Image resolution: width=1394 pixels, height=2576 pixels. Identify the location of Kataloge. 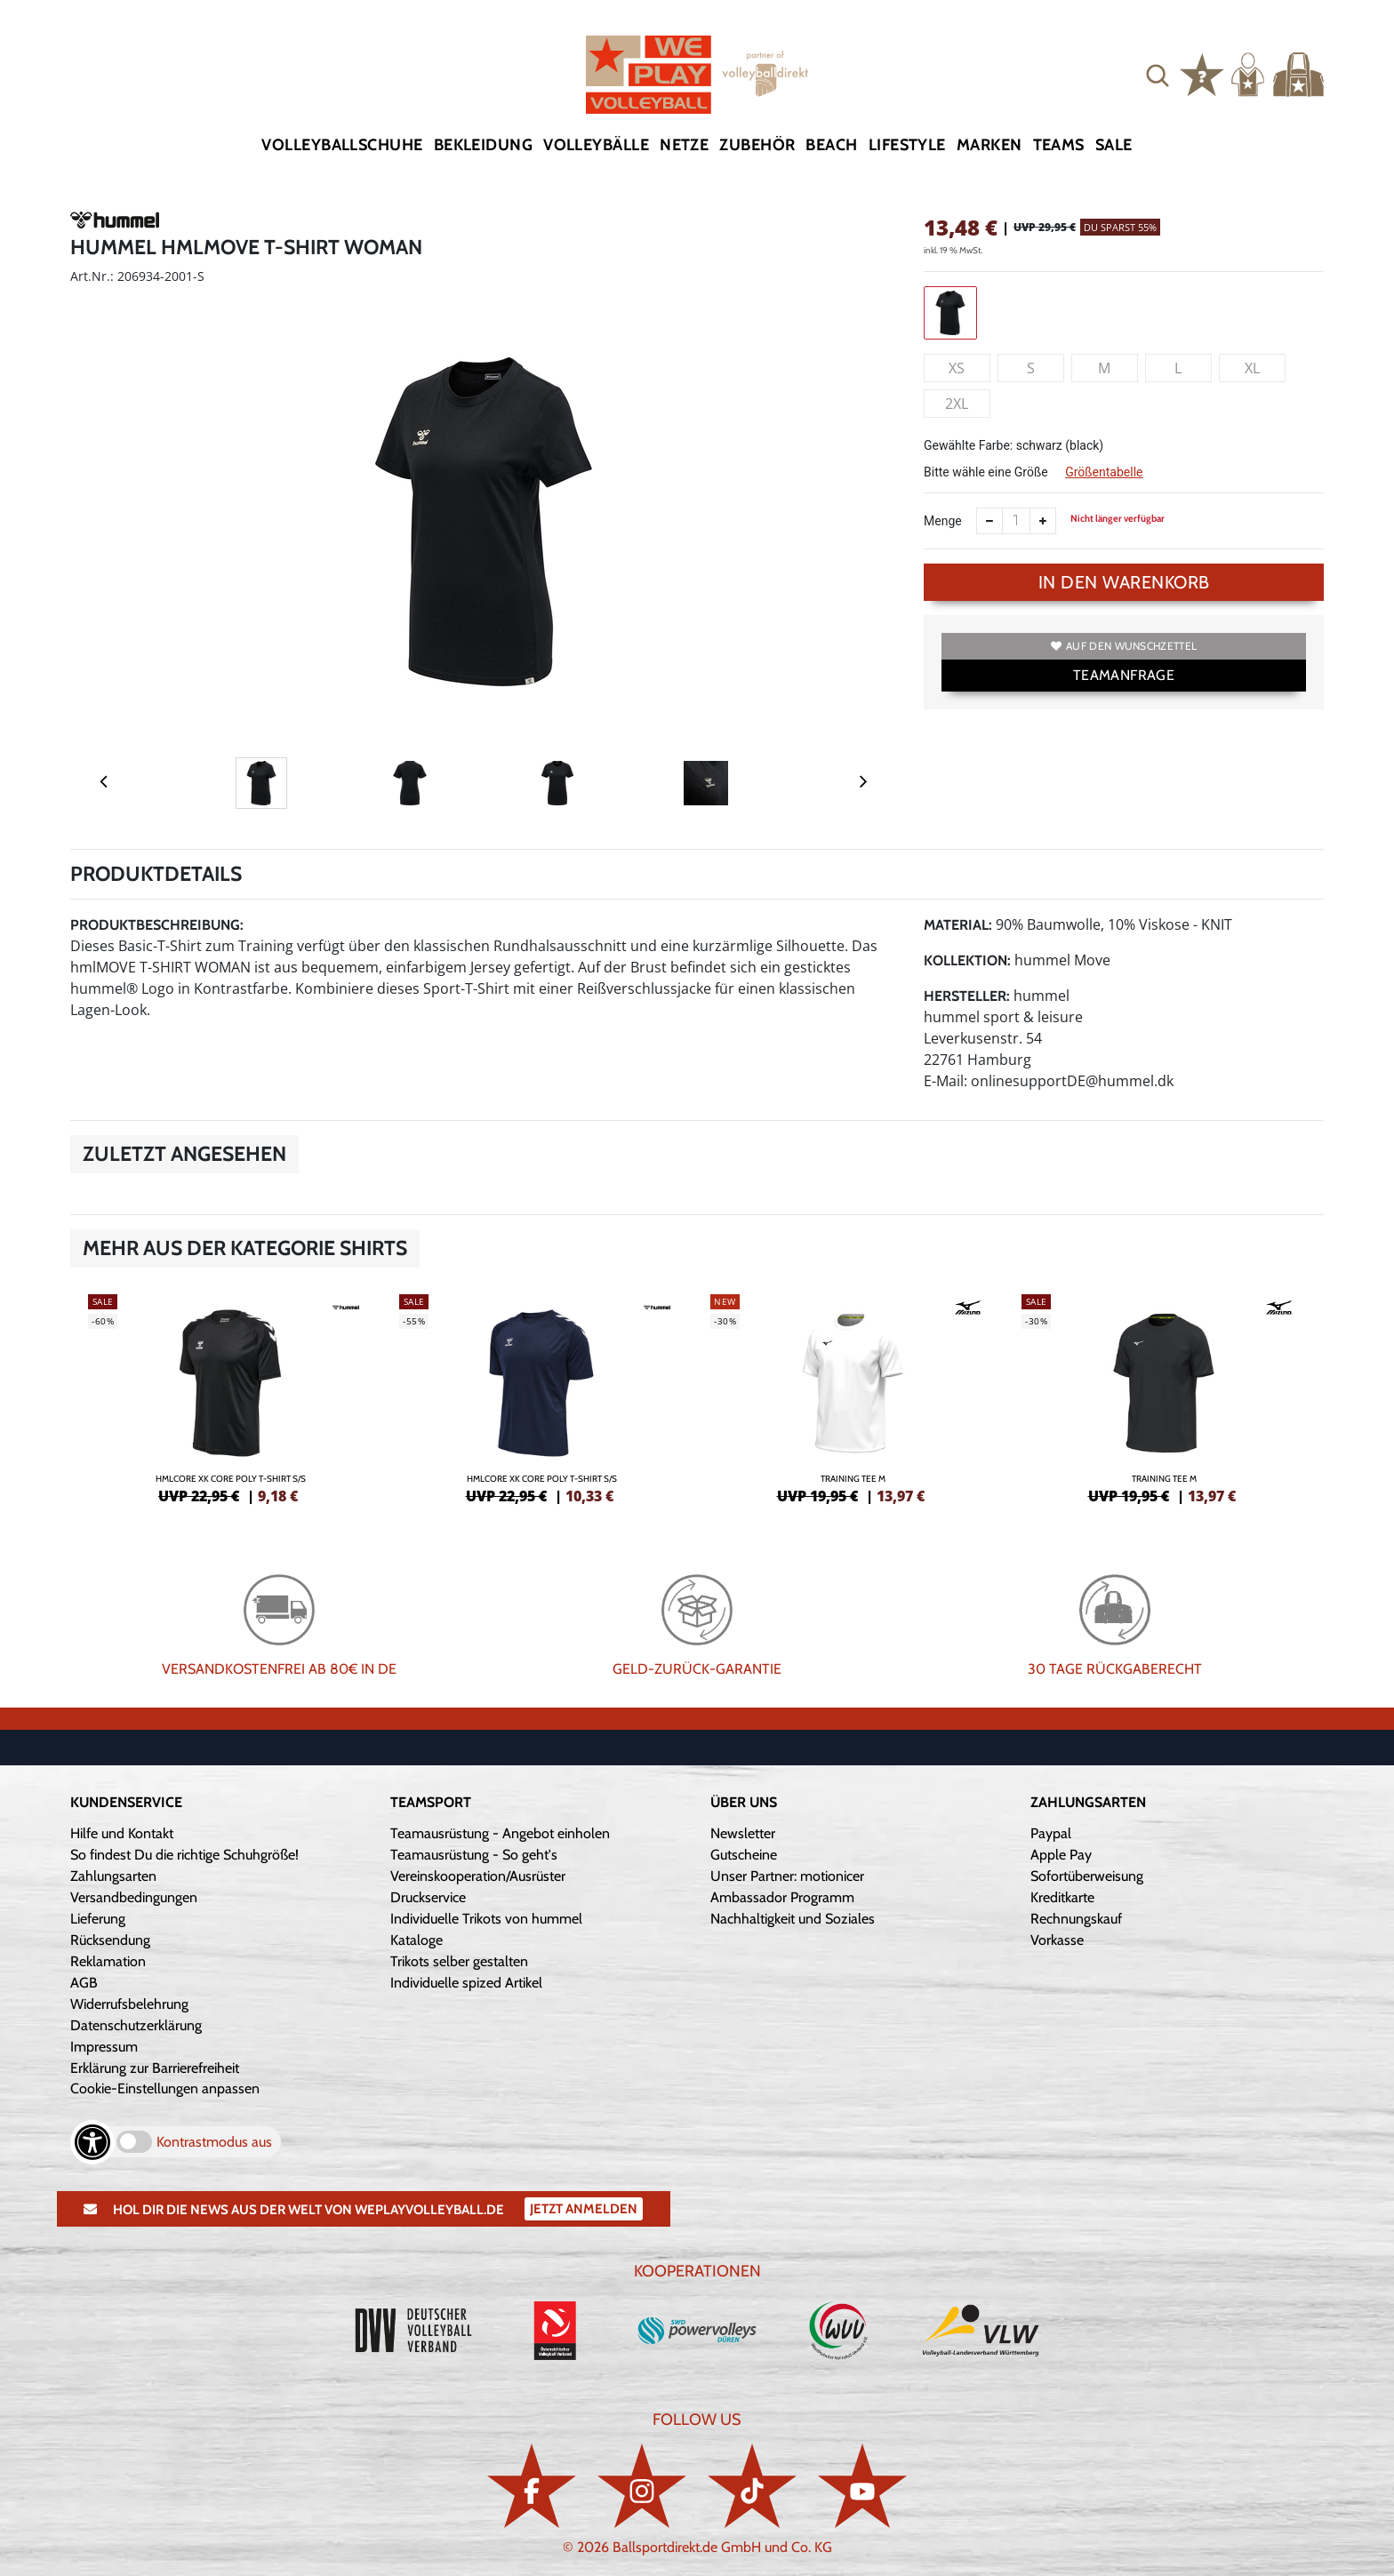
(416, 1940).